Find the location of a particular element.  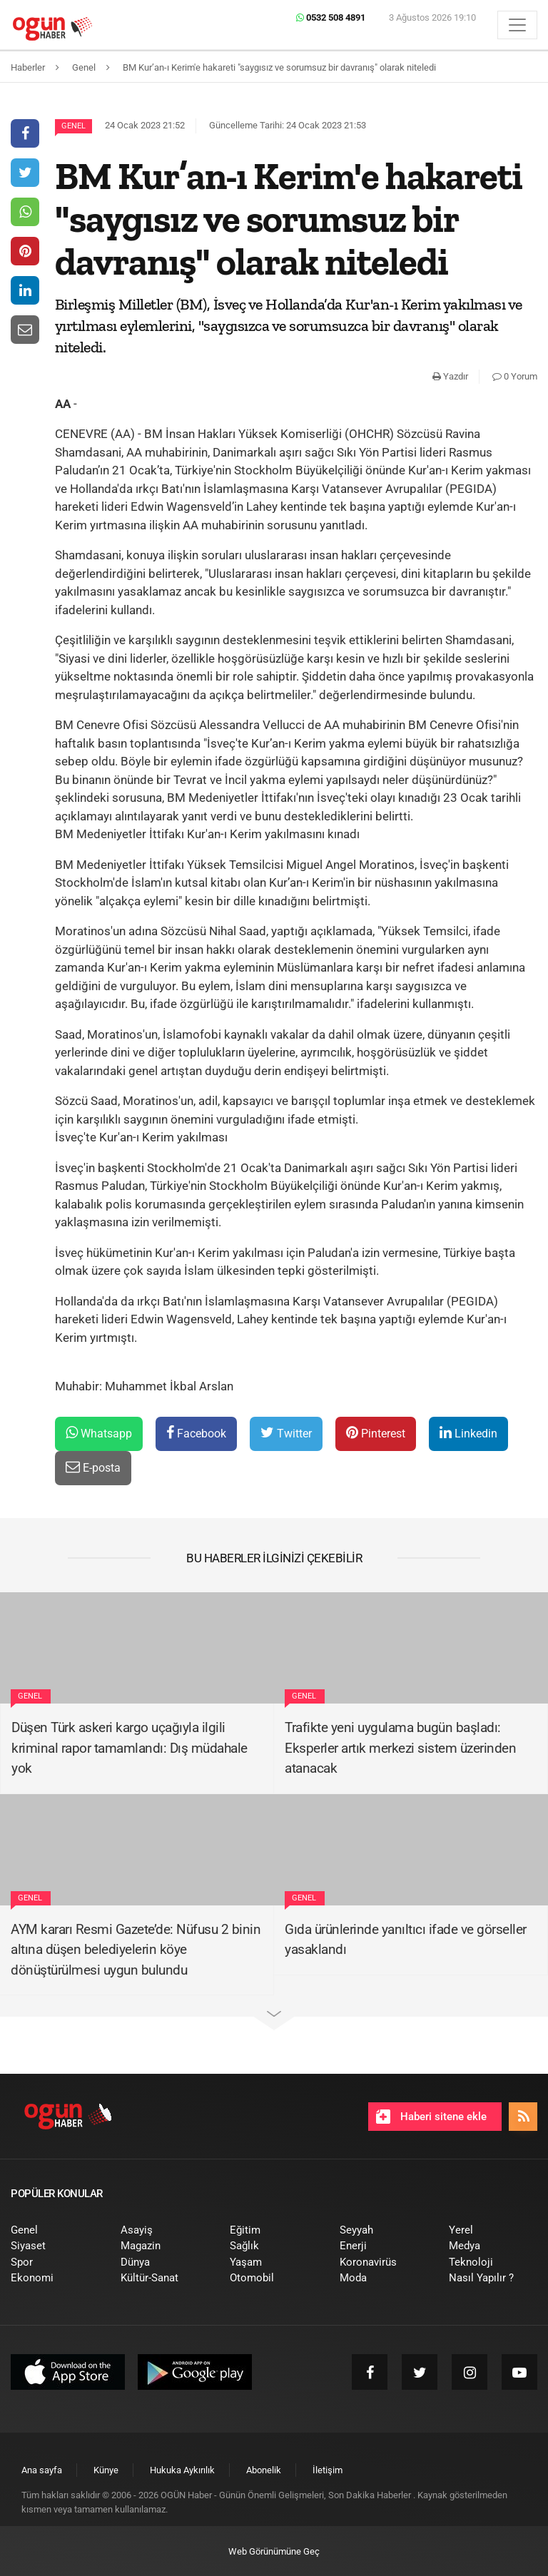

Düşen Türk askeri kargo uçağıyla ilgili kriminal rapor tamamlandı: Dış müdahale yok is located at coordinates (129, 1747).